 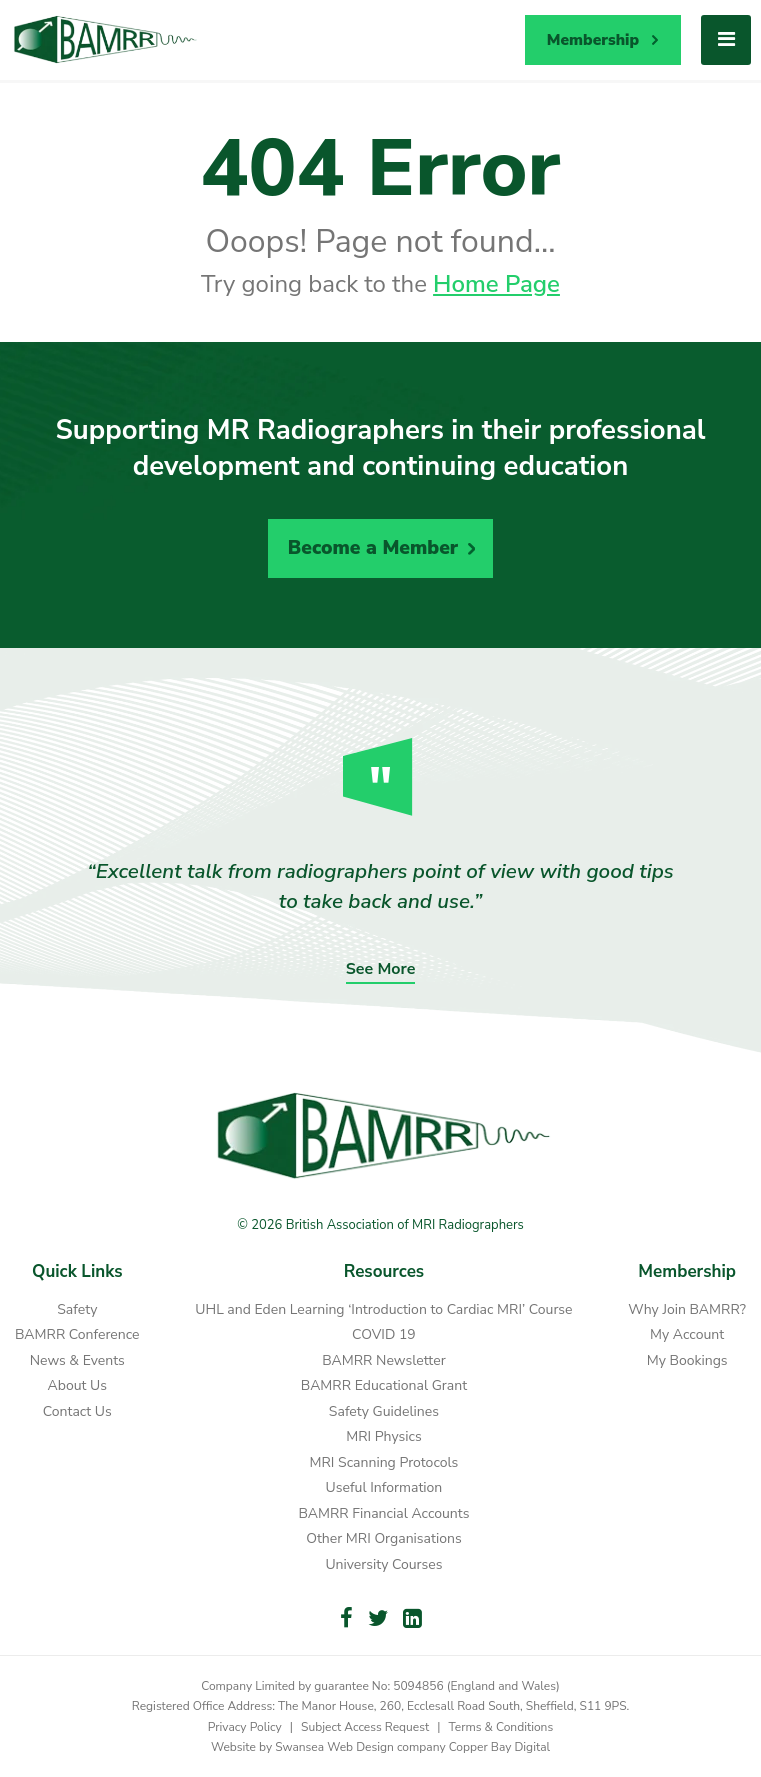 I want to click on COVID 19, so click(x=384, y=1334).